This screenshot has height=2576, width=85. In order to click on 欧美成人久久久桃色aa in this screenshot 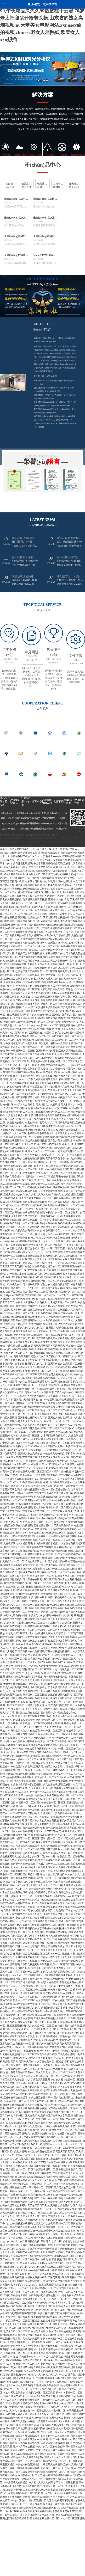, I will do `click(40, 940)`.